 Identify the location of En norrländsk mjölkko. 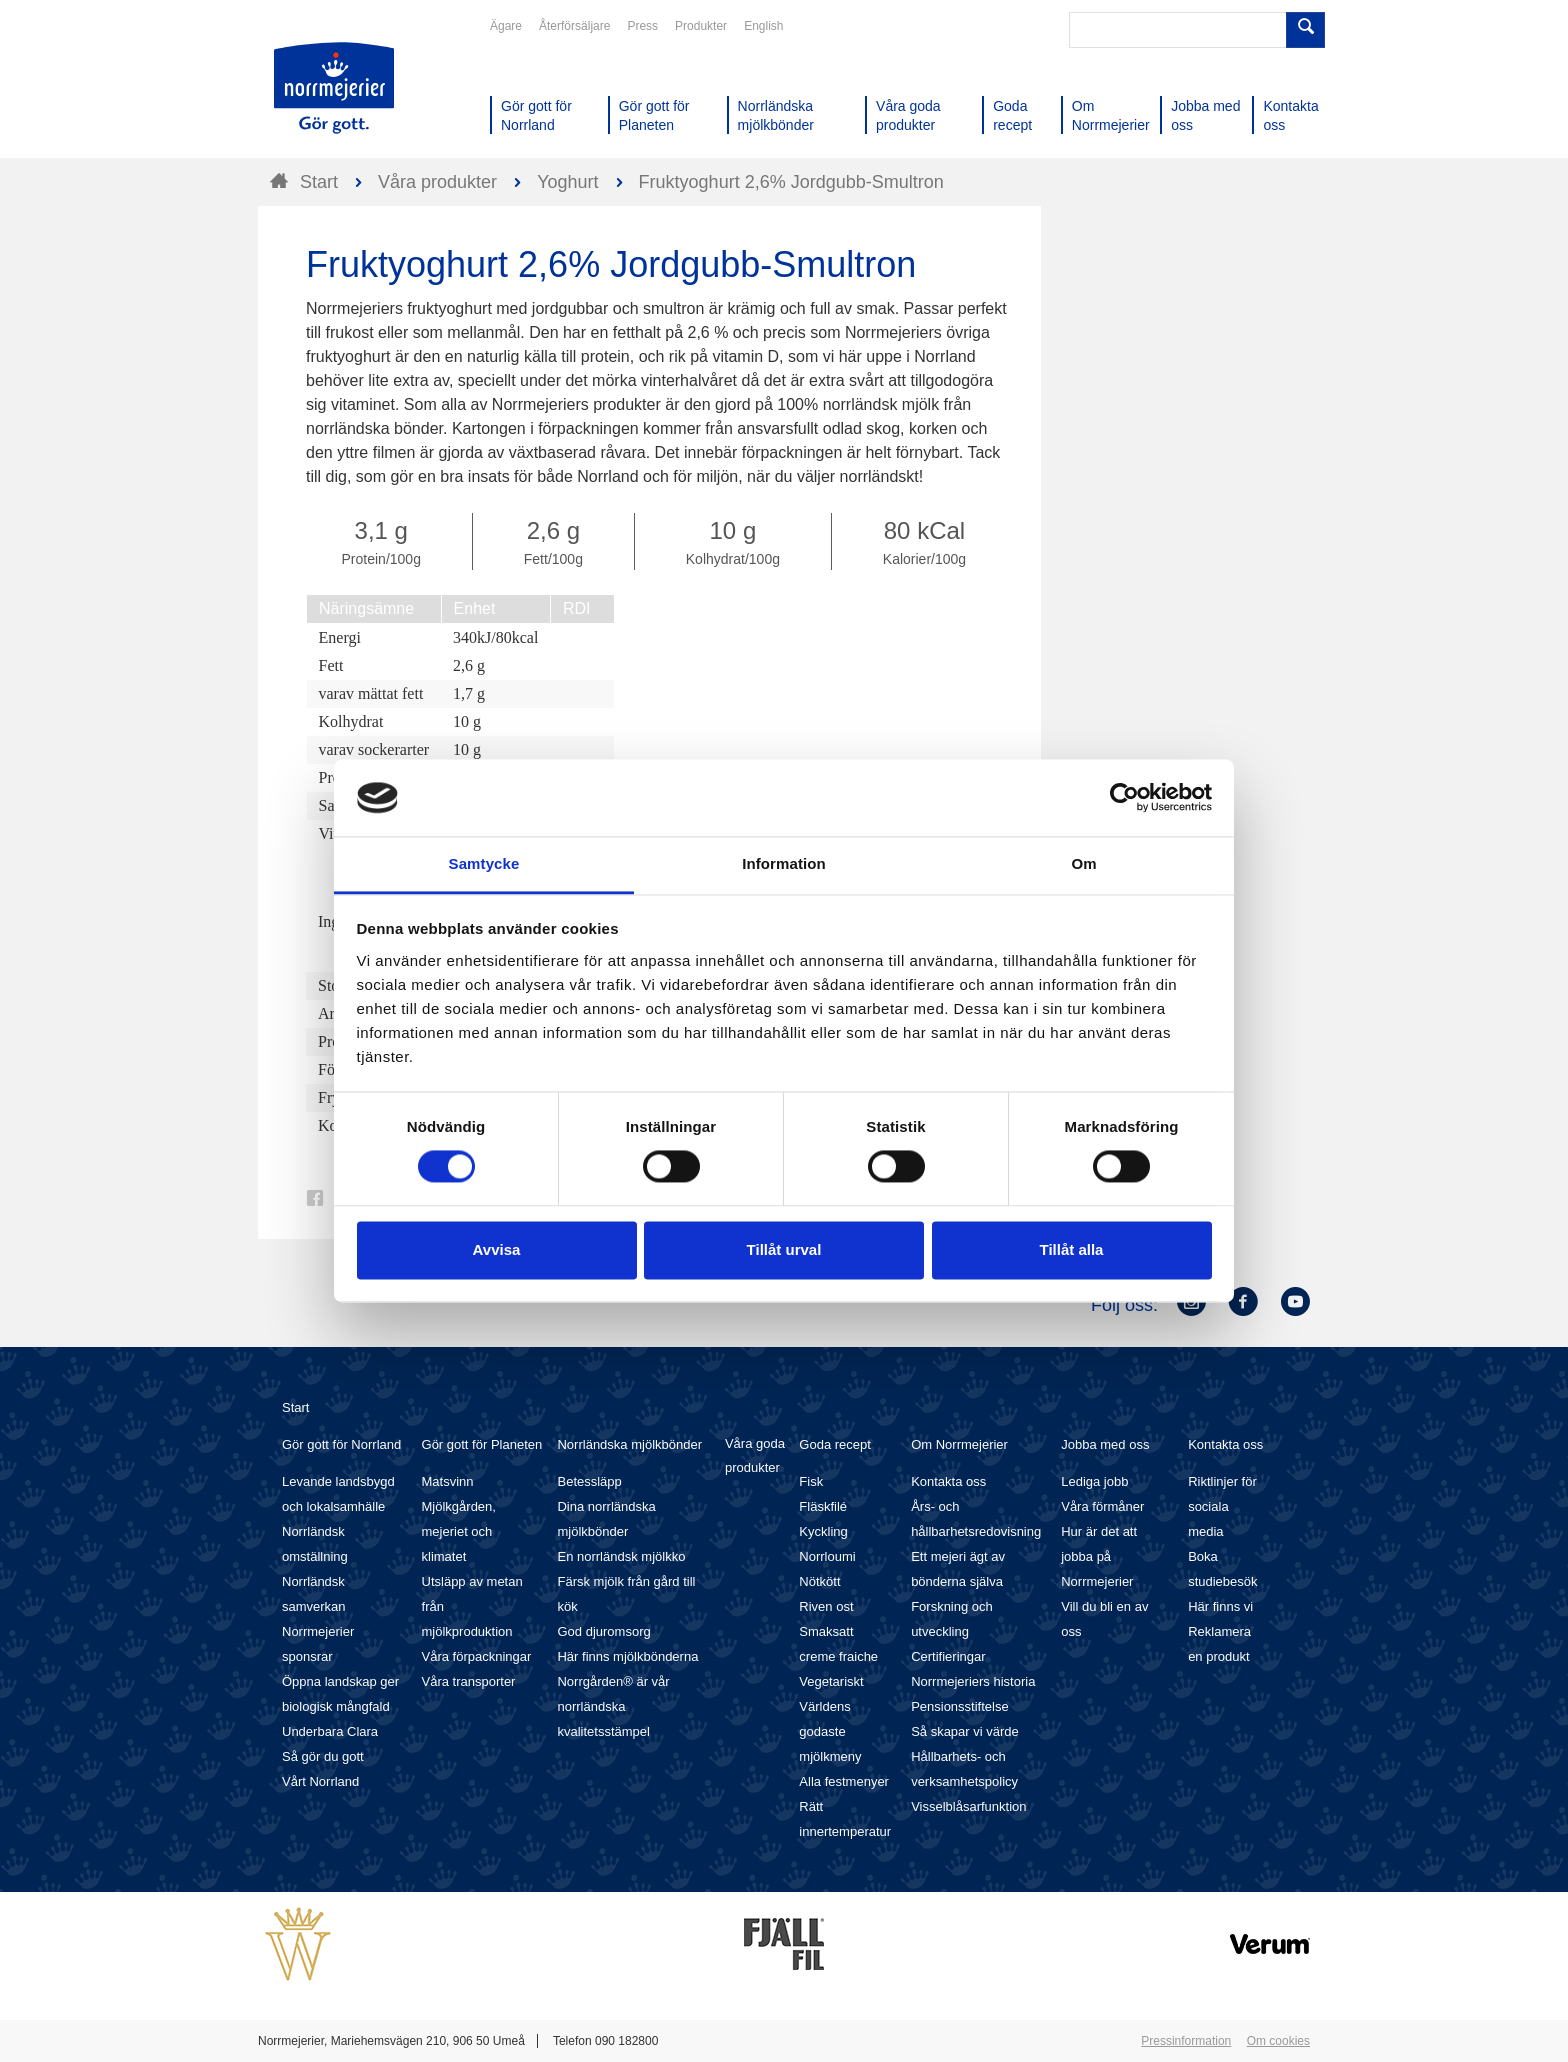
(621, 1556).